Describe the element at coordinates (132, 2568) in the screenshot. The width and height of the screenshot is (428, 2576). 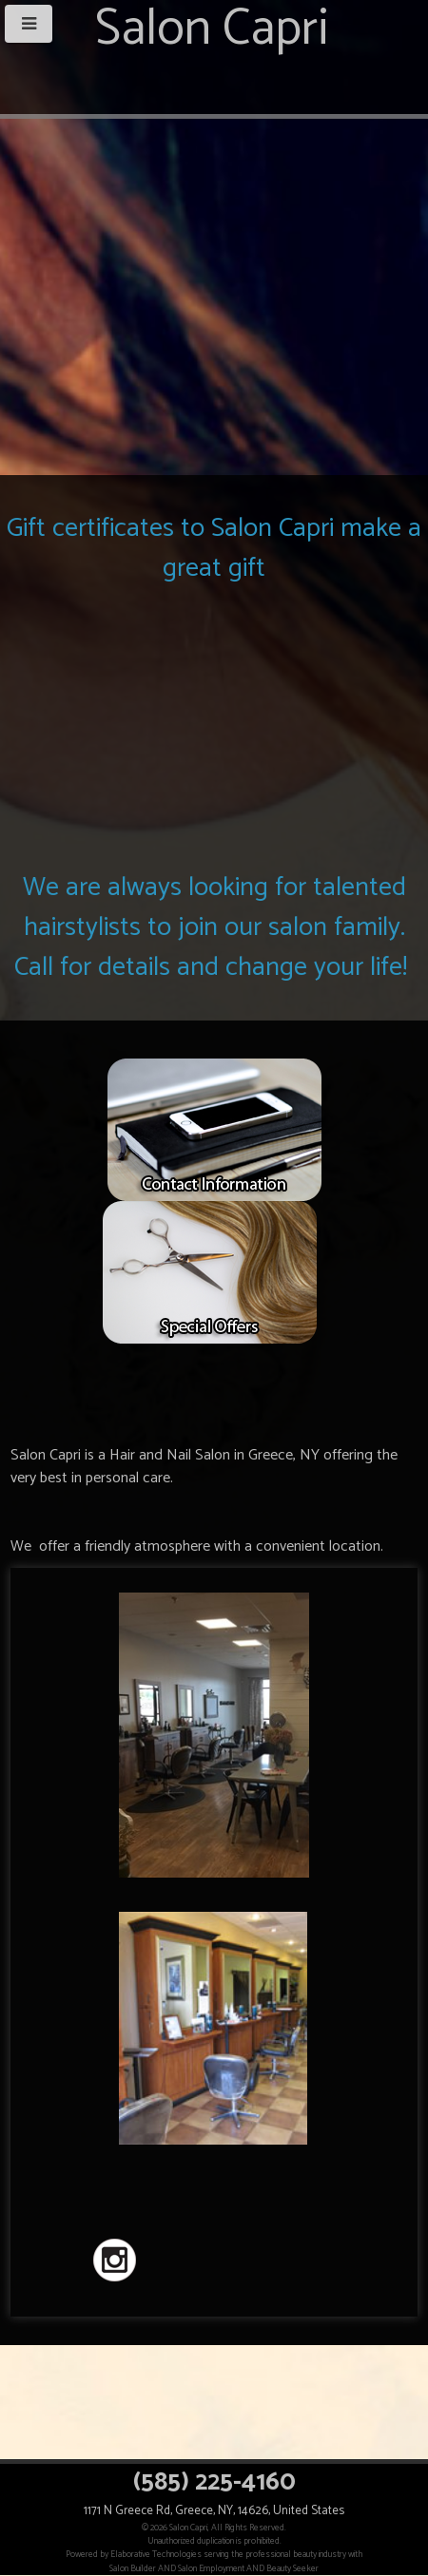
I see `Salon Builder` at that location.